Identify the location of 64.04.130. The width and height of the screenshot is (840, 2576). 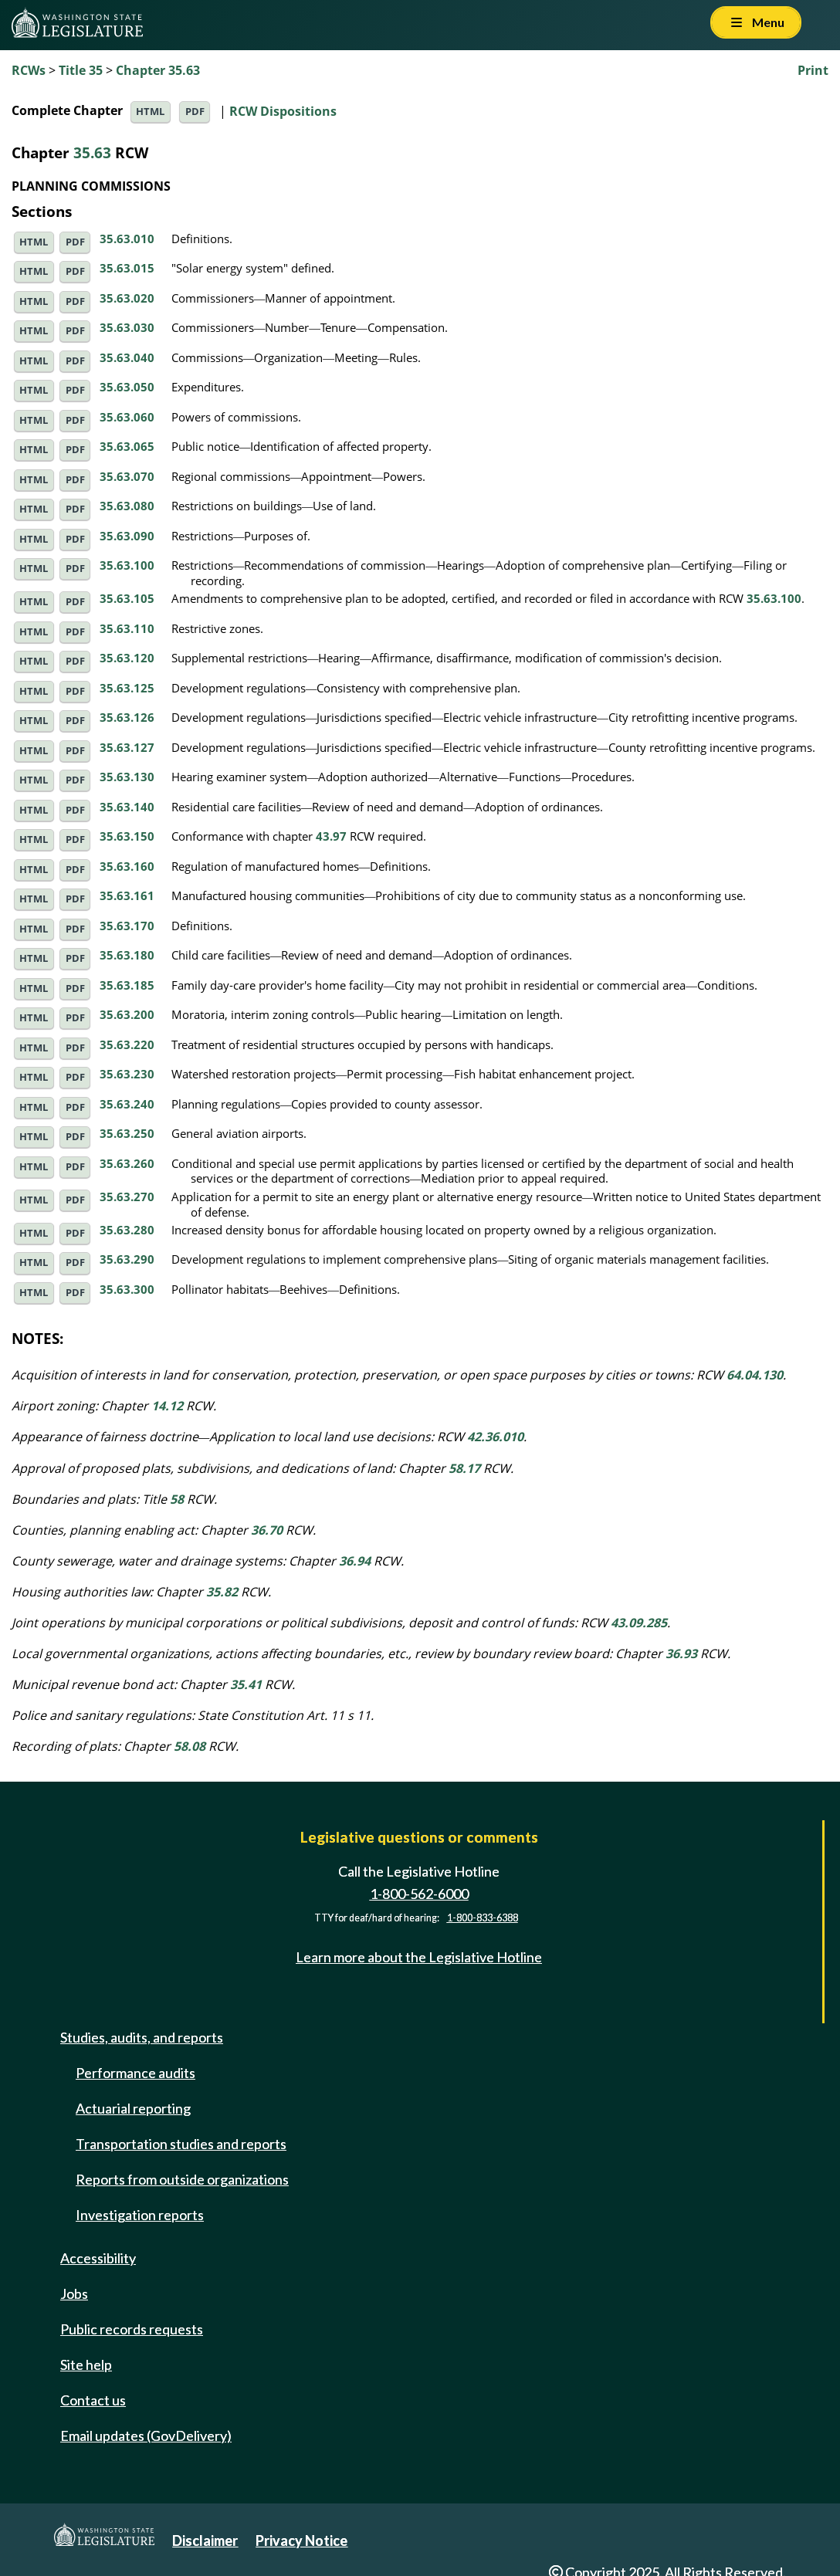
(755, 1374).